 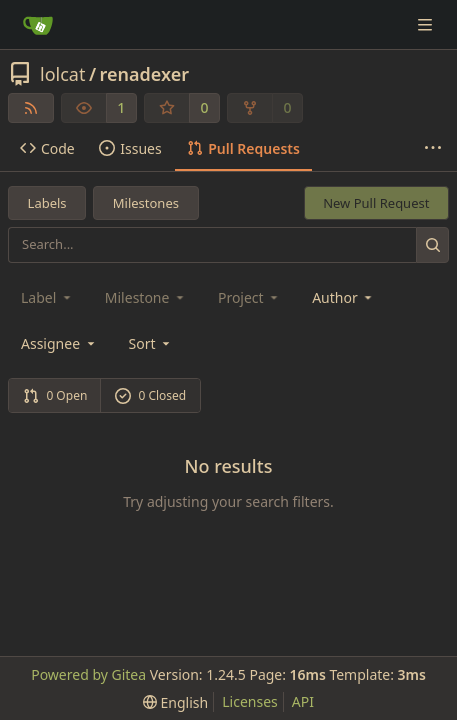 I want to click on Milestones, so click(x=146, y=203).